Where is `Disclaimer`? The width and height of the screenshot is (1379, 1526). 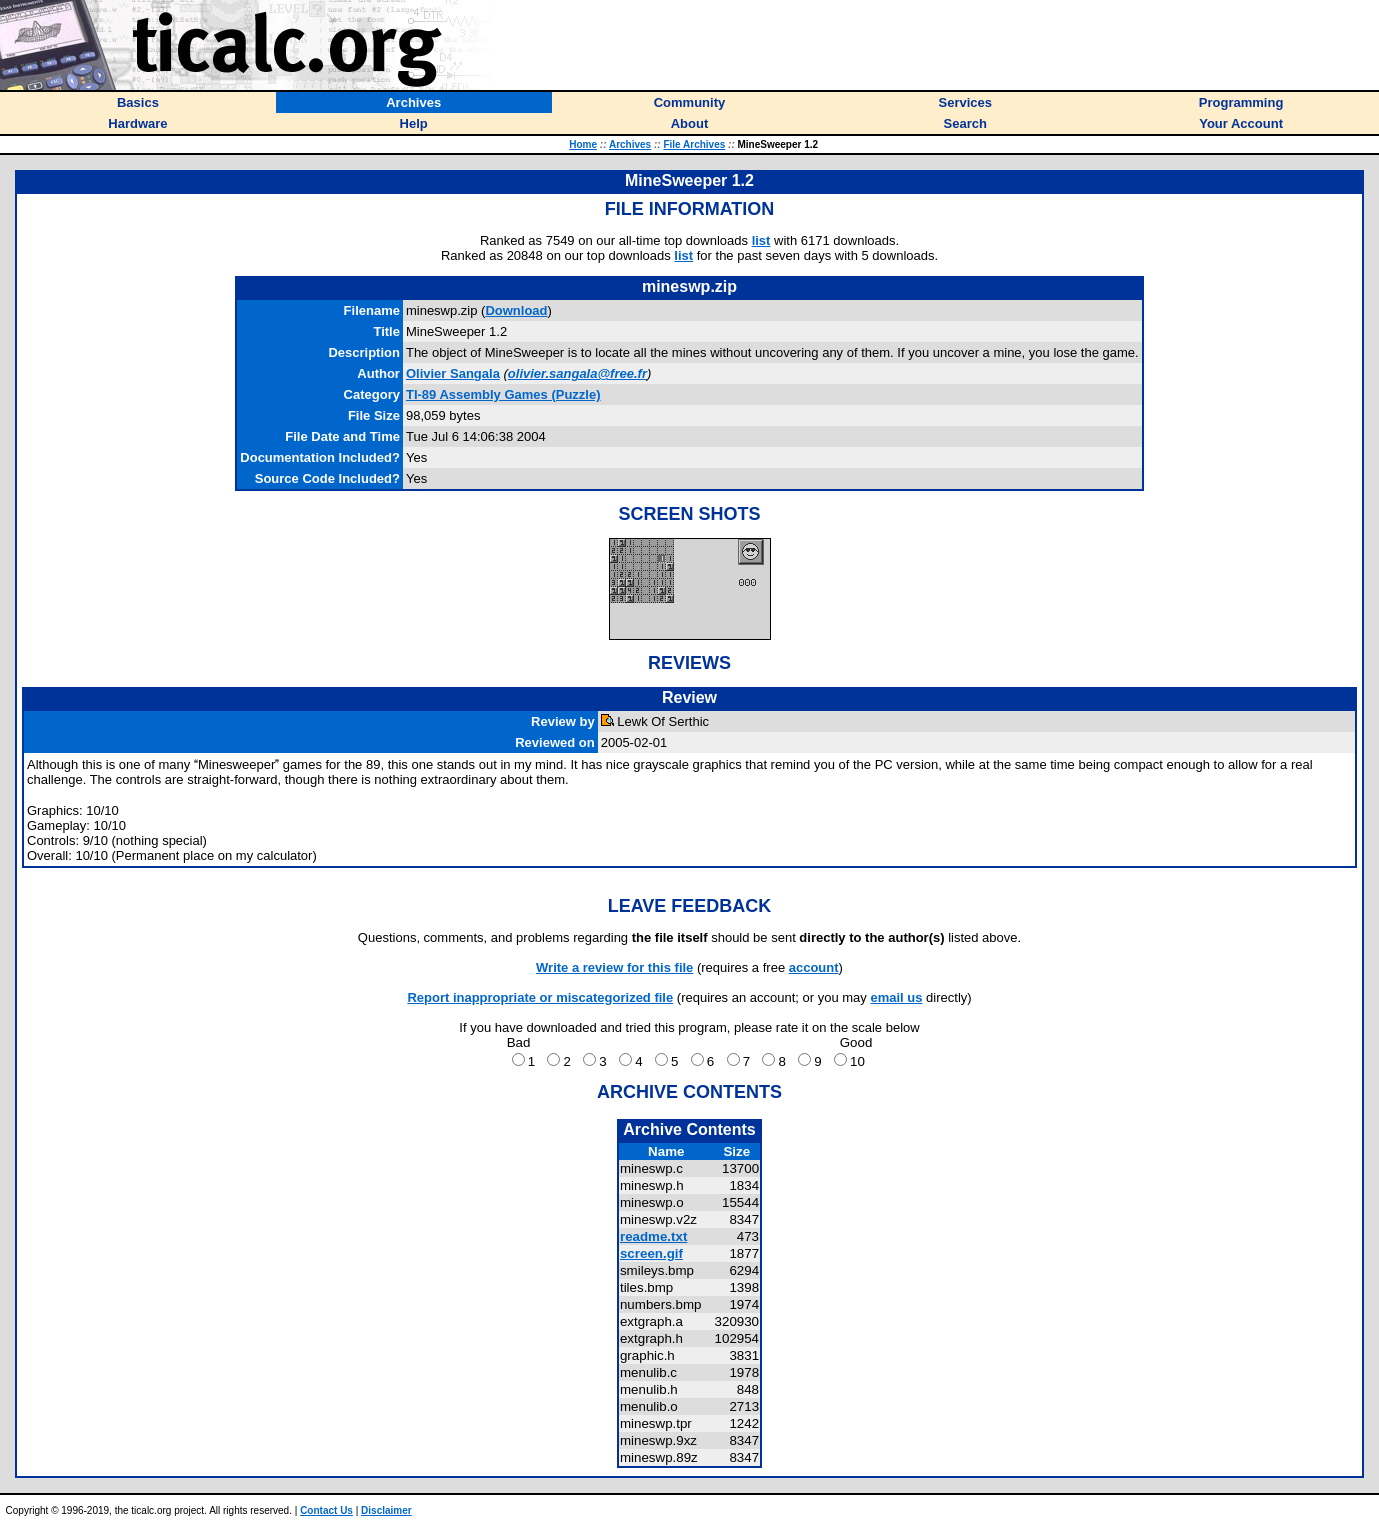
Disclaimer is located at coordinates (386, 1510).